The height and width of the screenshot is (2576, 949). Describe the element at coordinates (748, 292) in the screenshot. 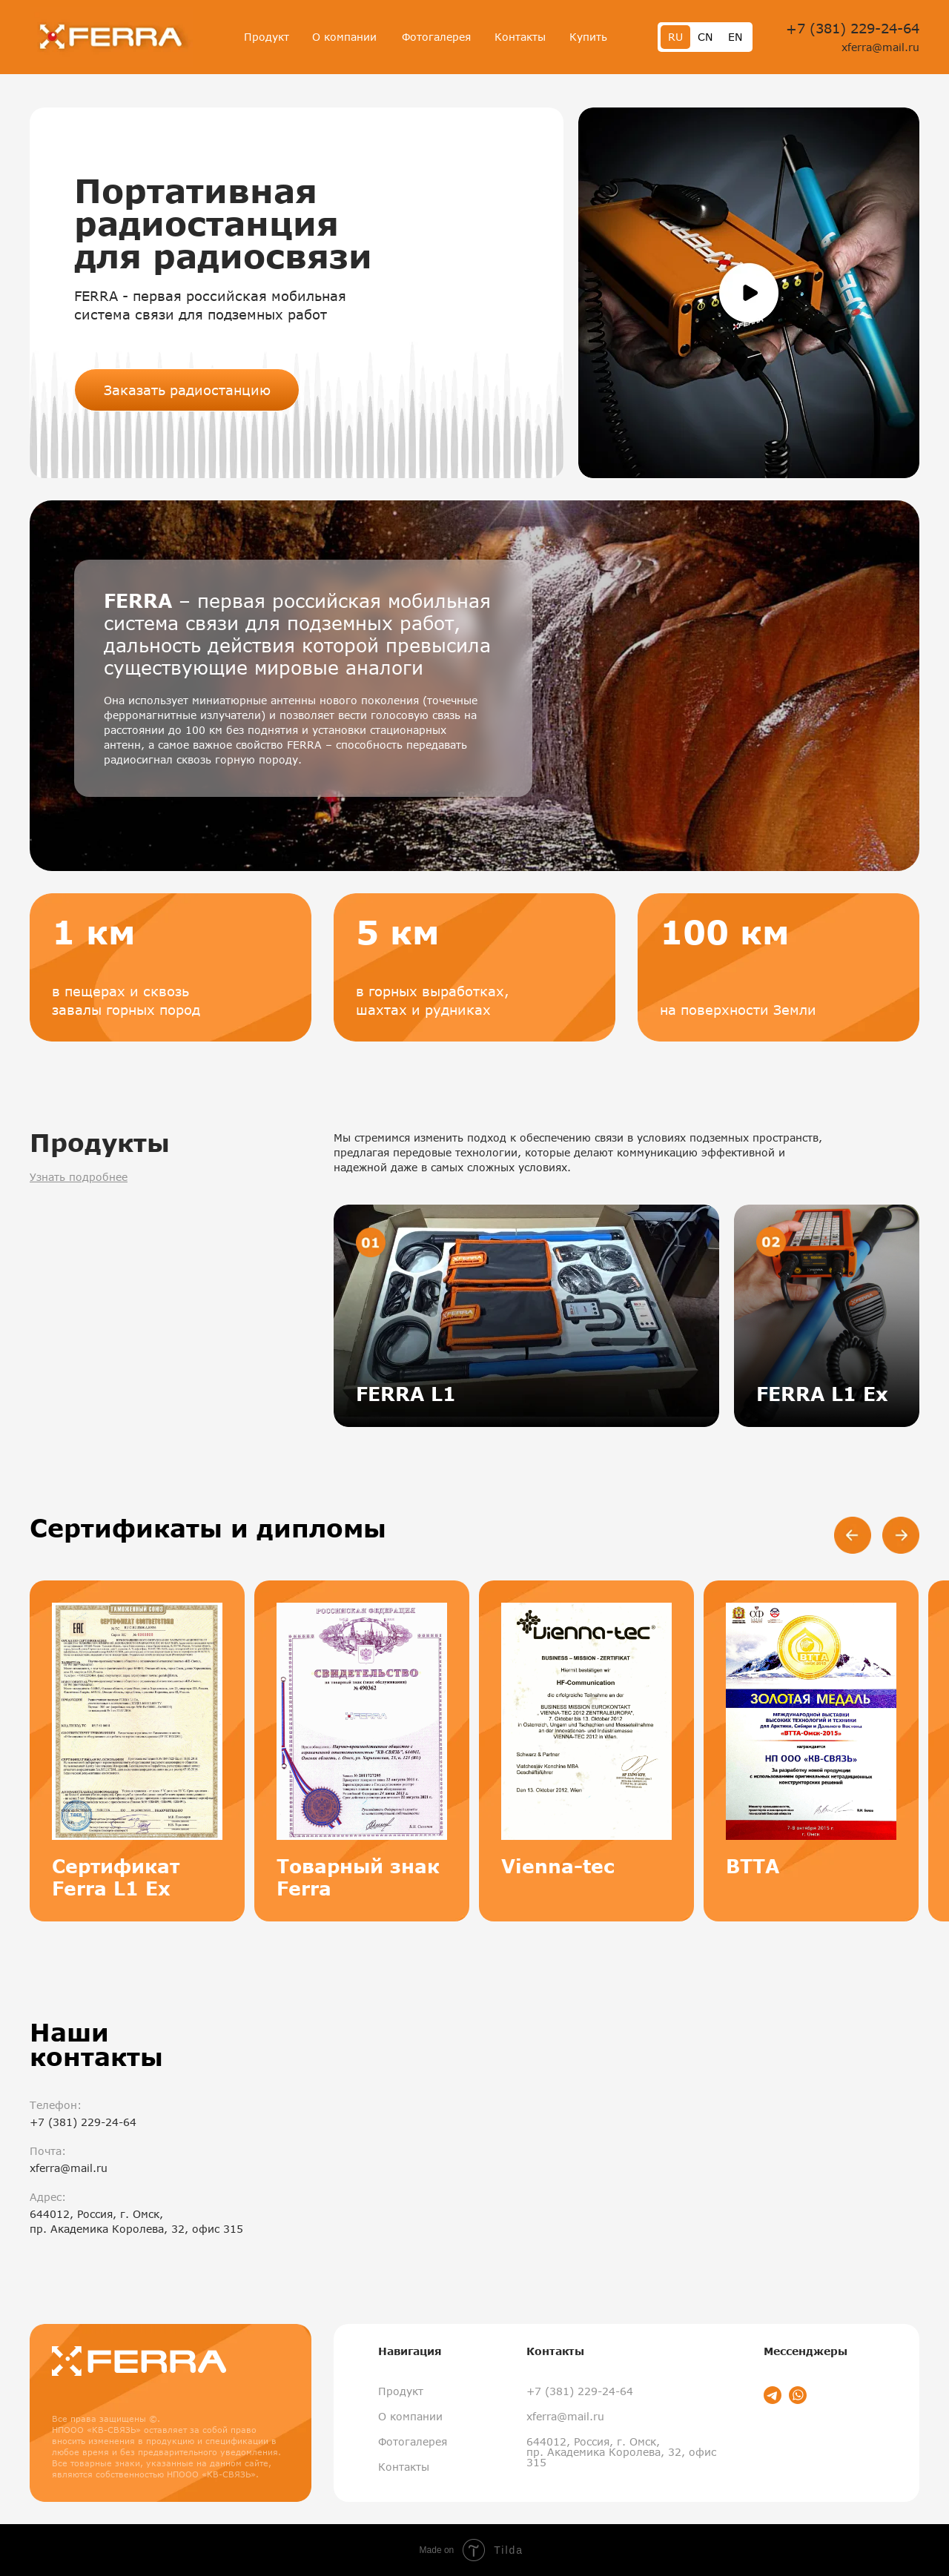

I see `[button]` at that location.